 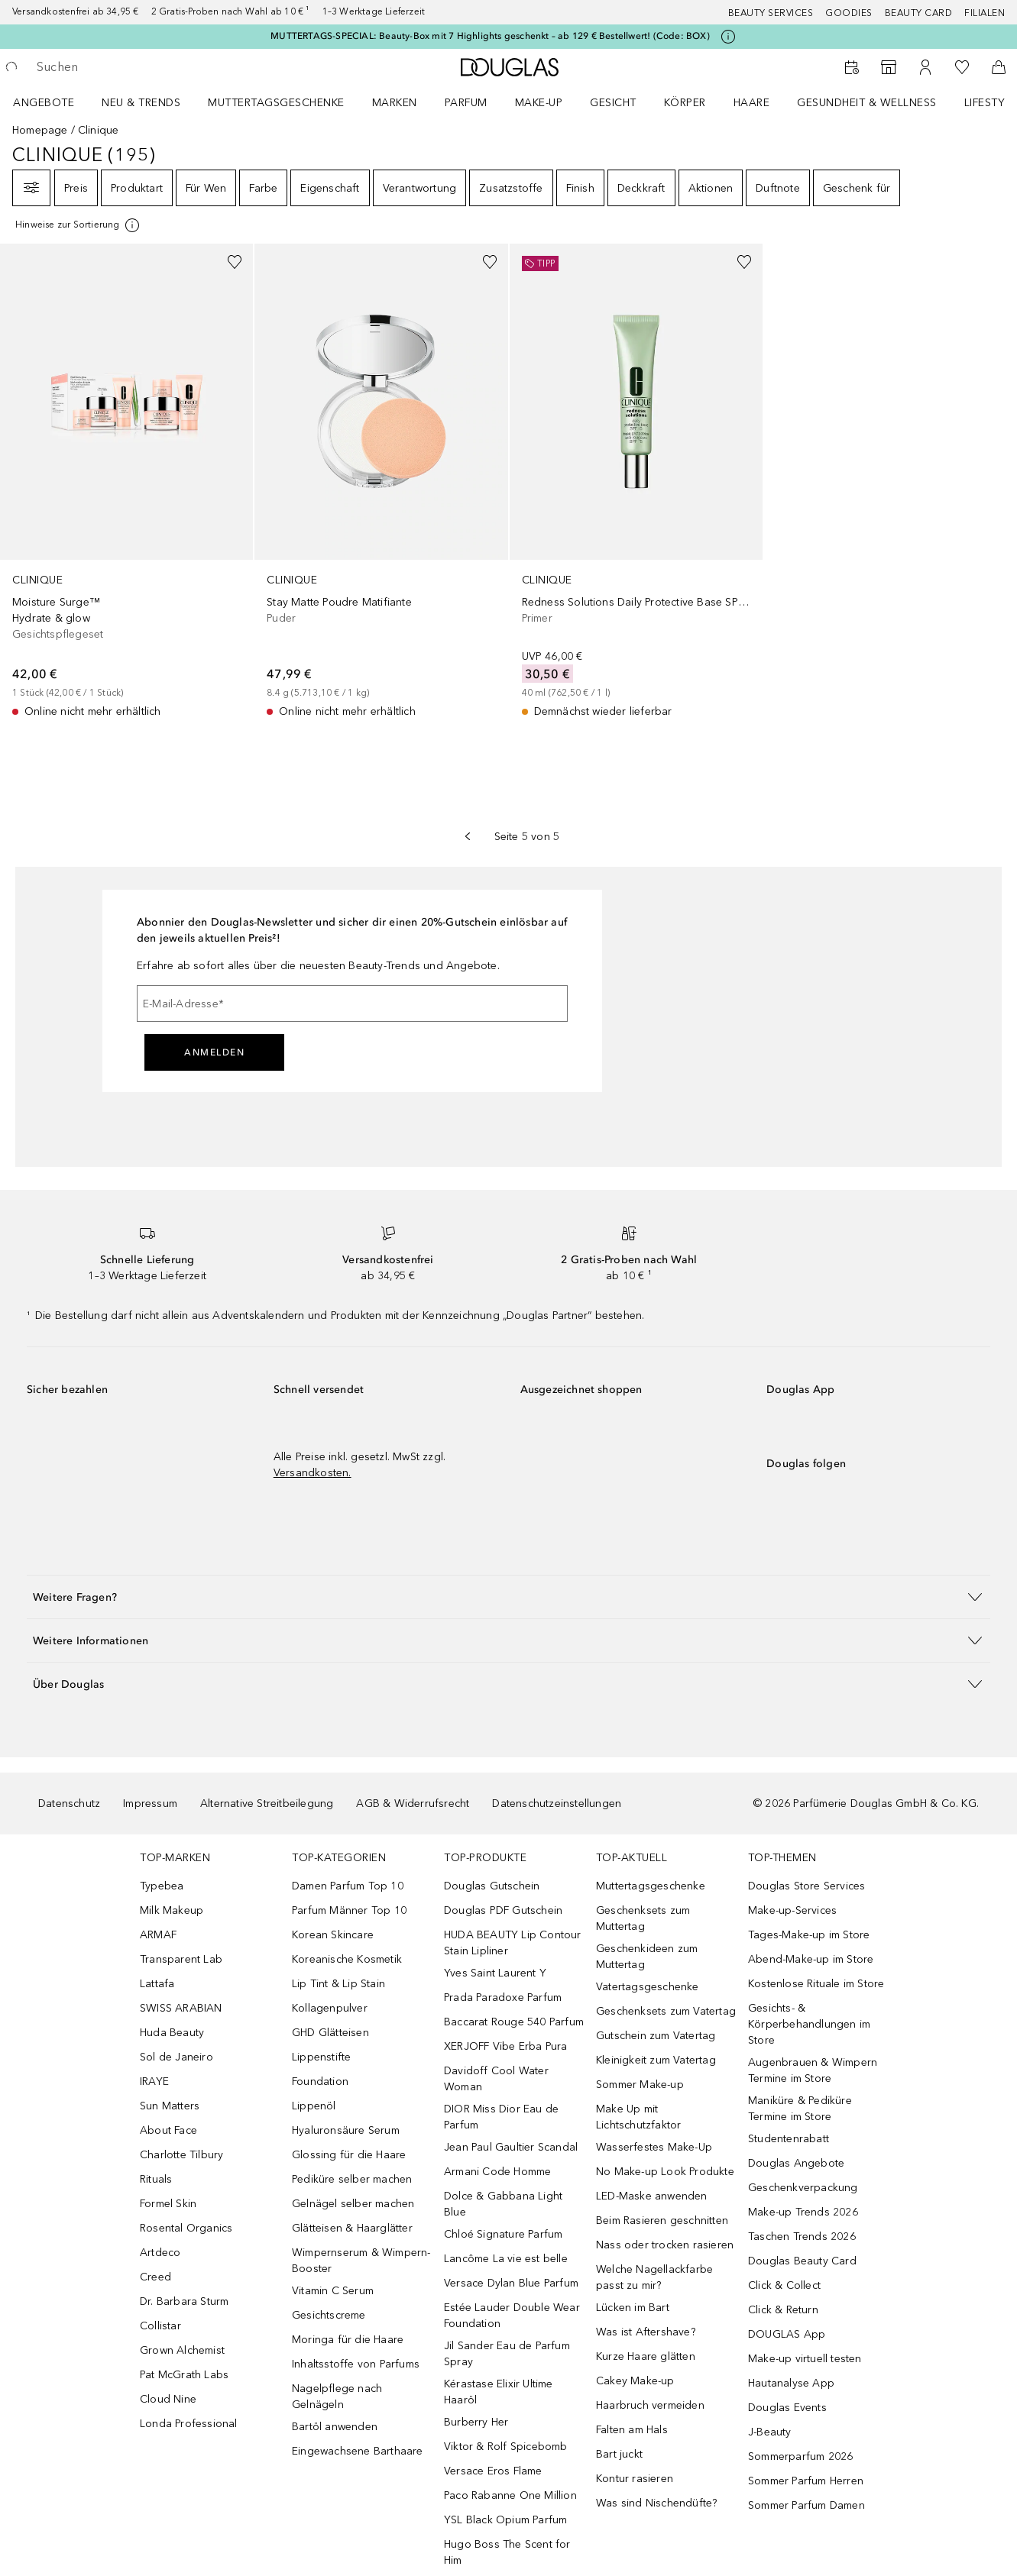 What do you see at coordinates (809, 2024) in the screenshot?
I see `Gesichts- & Körperbehandlungen im Store` at bounding box center [809, 2024].